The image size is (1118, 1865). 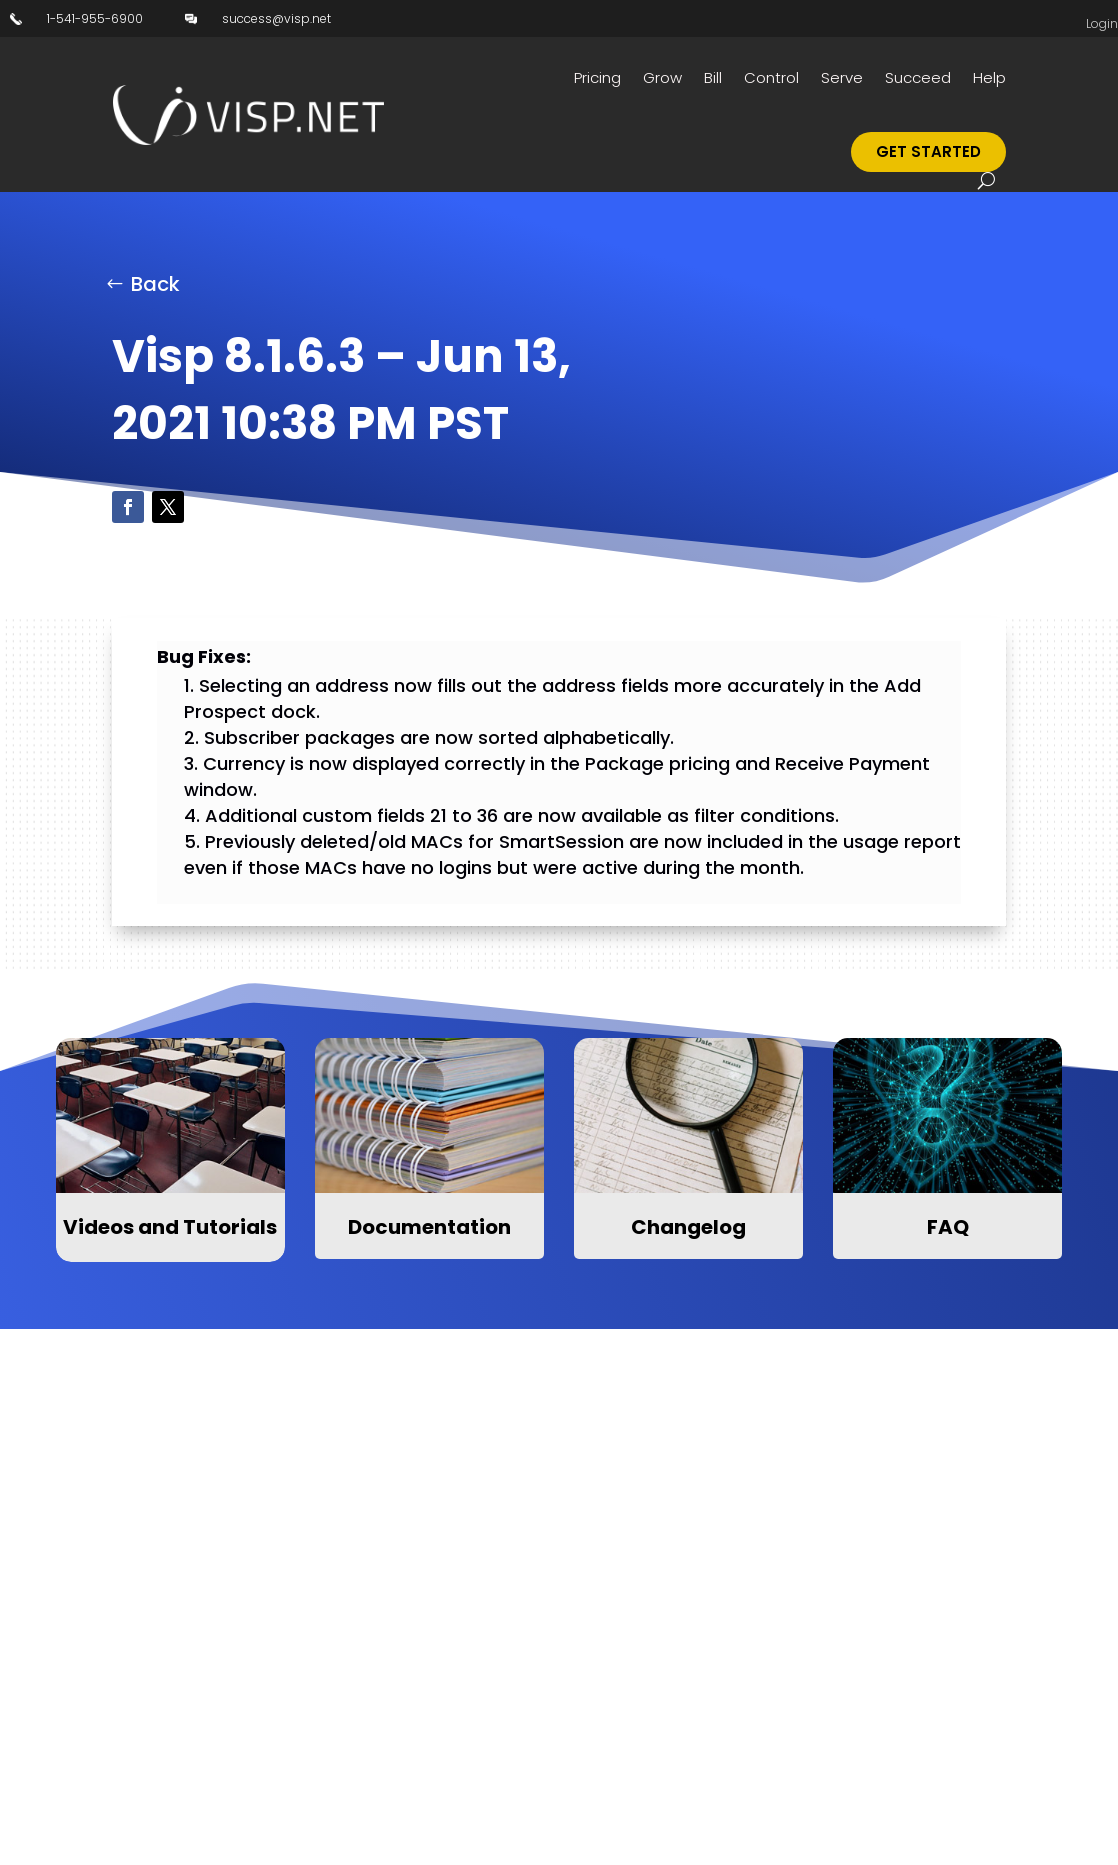 I want to click on Control, so click(x=771, y=77).